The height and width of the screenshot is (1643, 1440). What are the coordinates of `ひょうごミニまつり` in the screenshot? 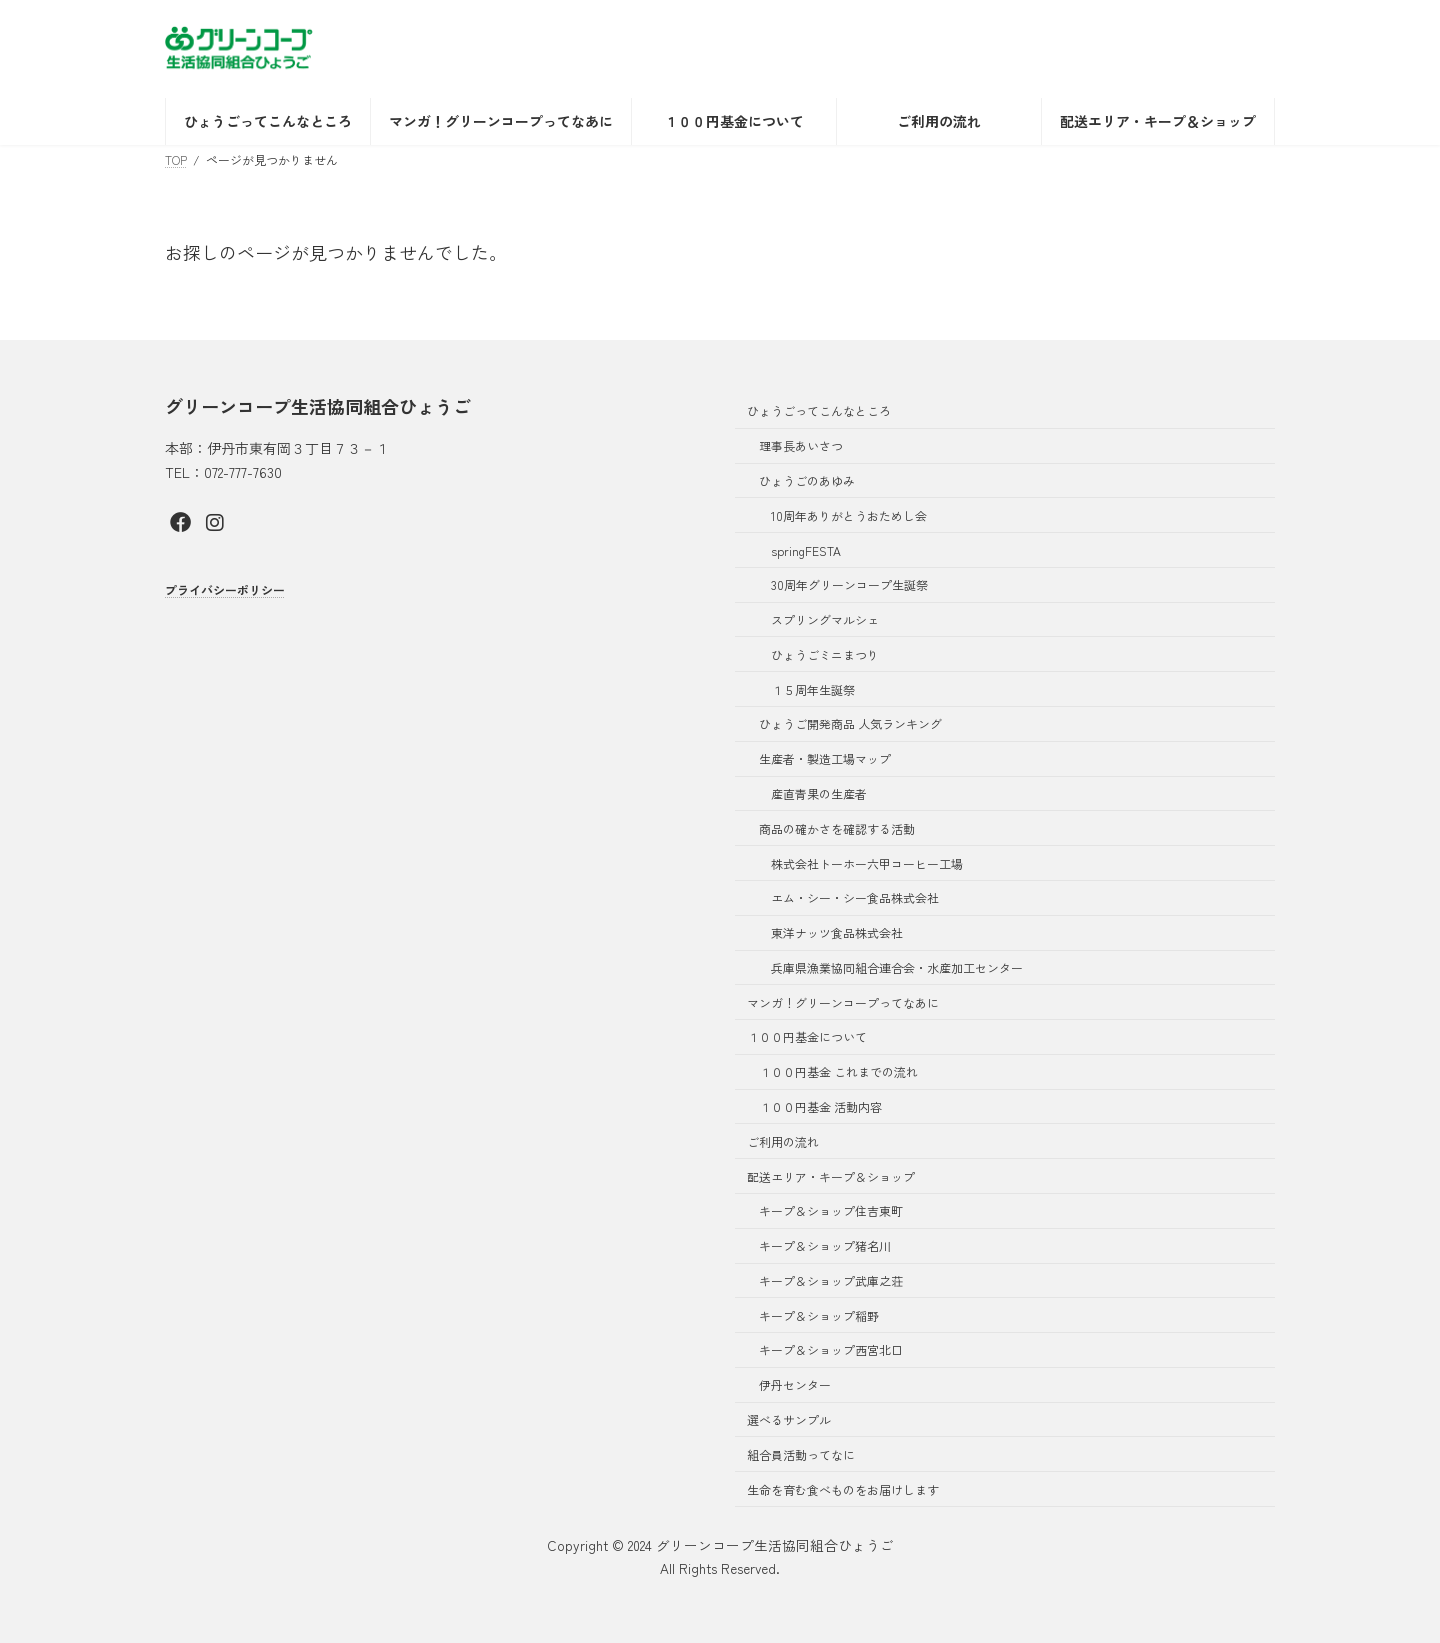 It's located at (825, 654).